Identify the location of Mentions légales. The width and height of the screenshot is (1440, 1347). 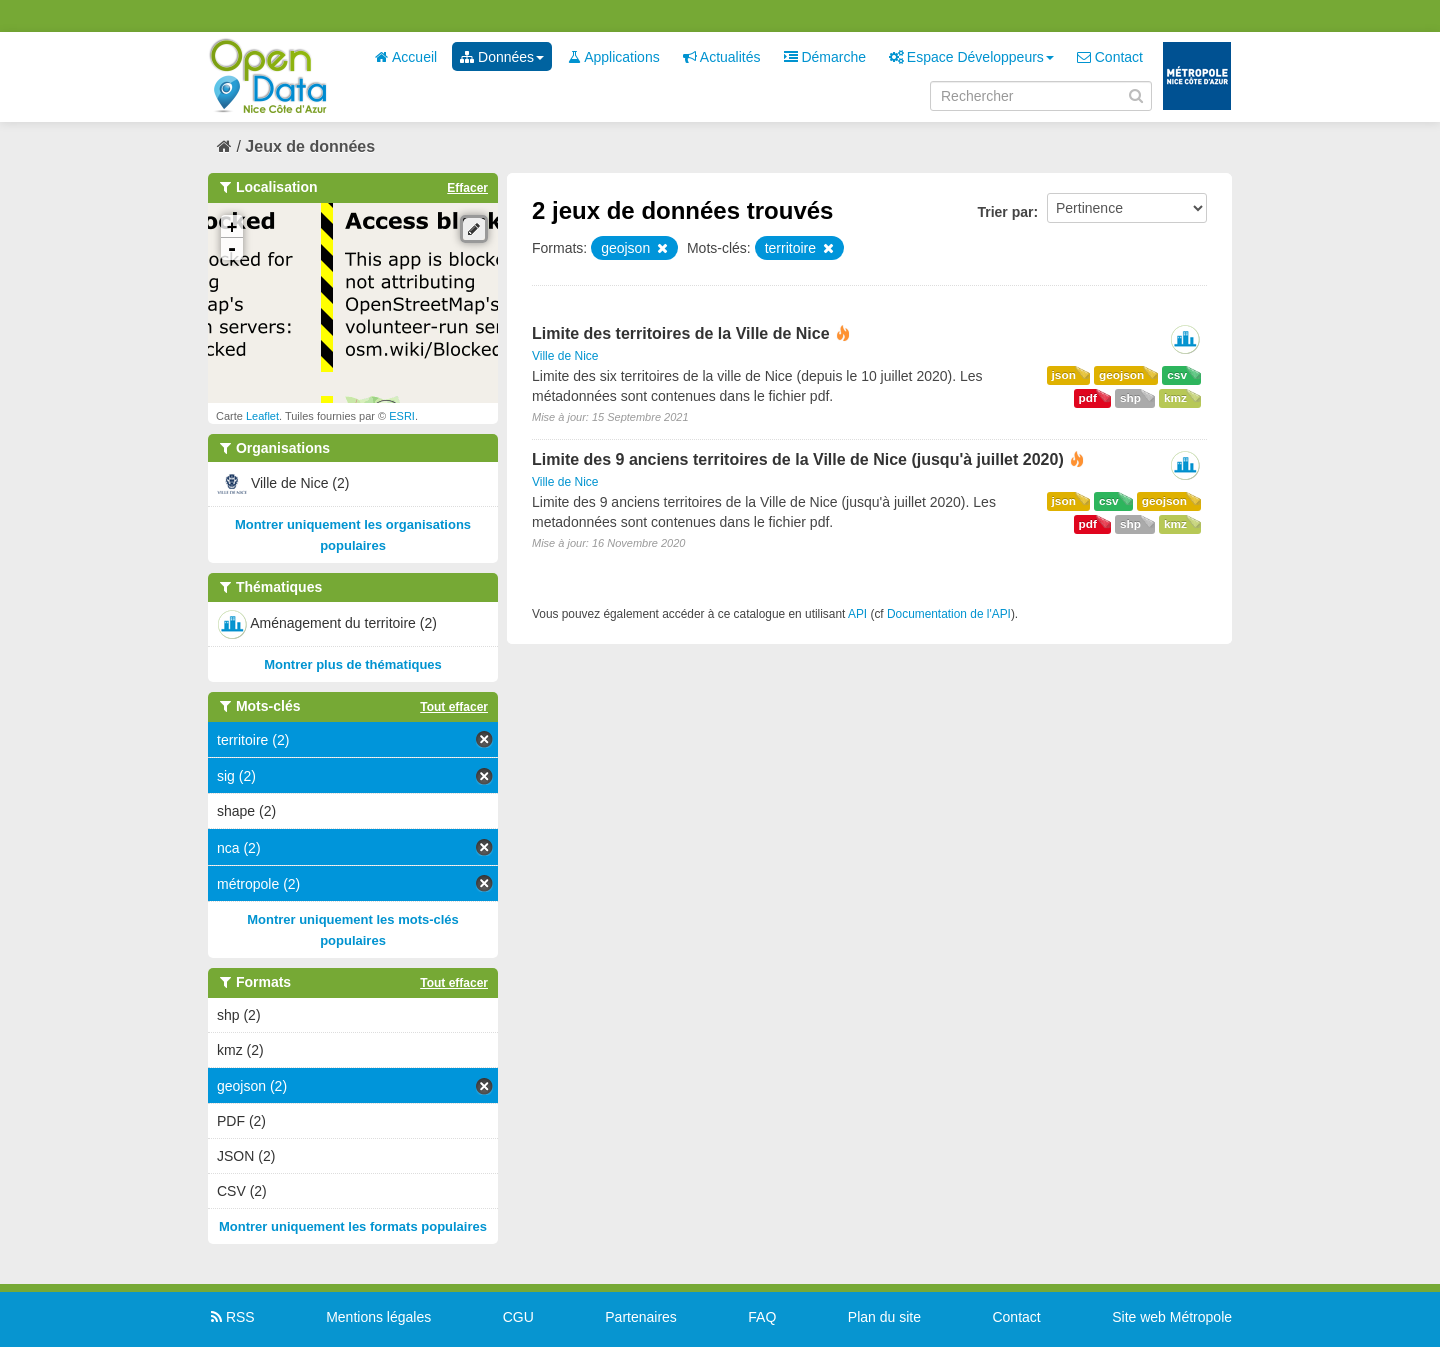
(378, 1317).